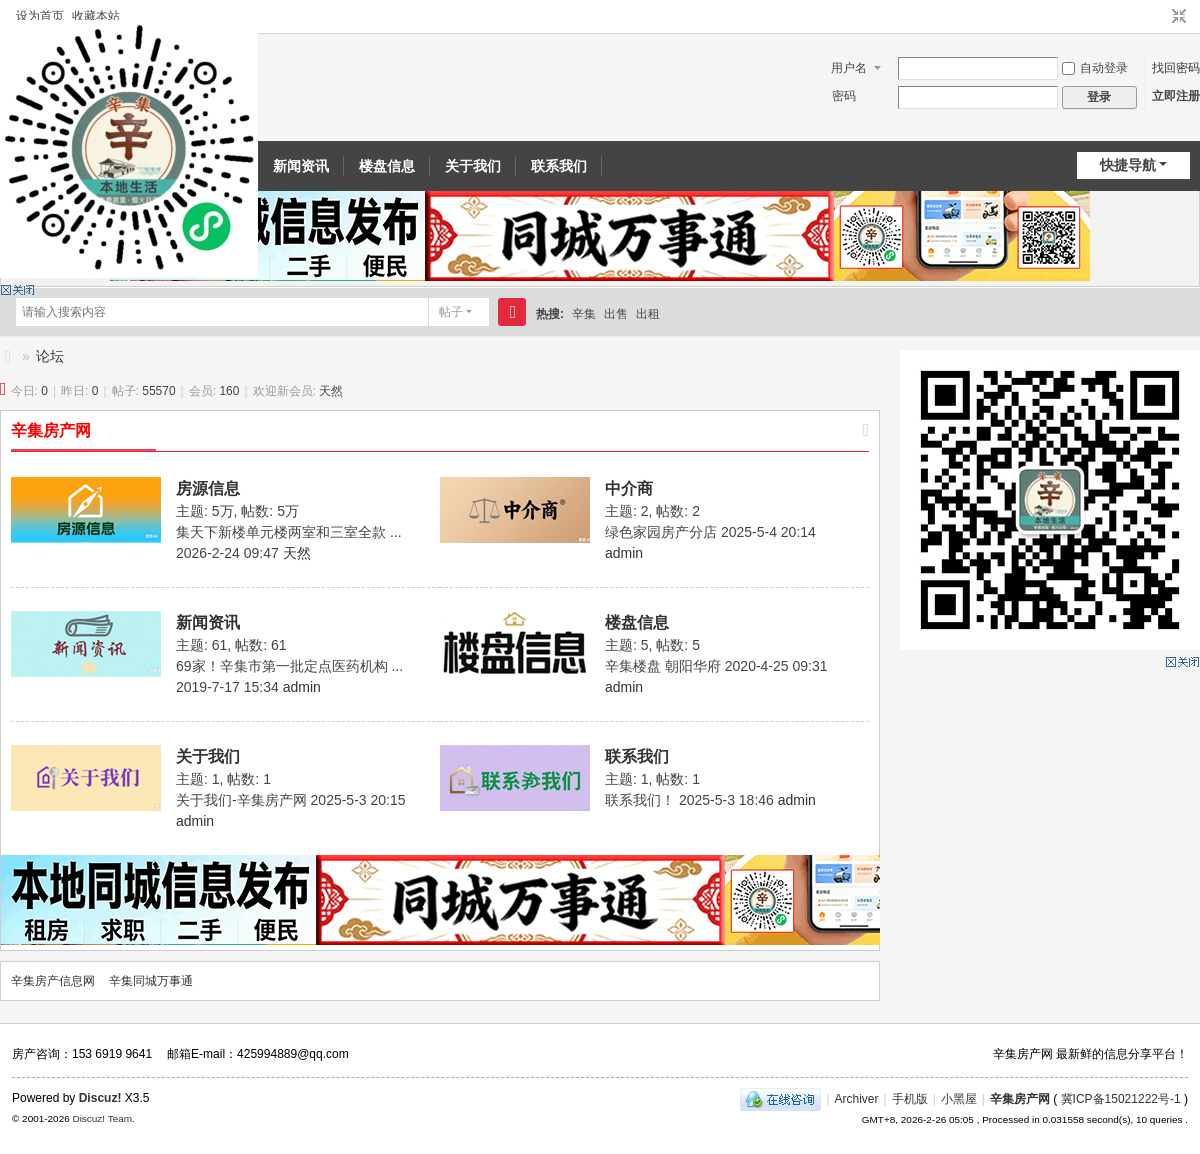 The image size is (1200, 1154). Describe the element at coordinates (96, 16) in the screenshot. I see `收藏本站` at that location.